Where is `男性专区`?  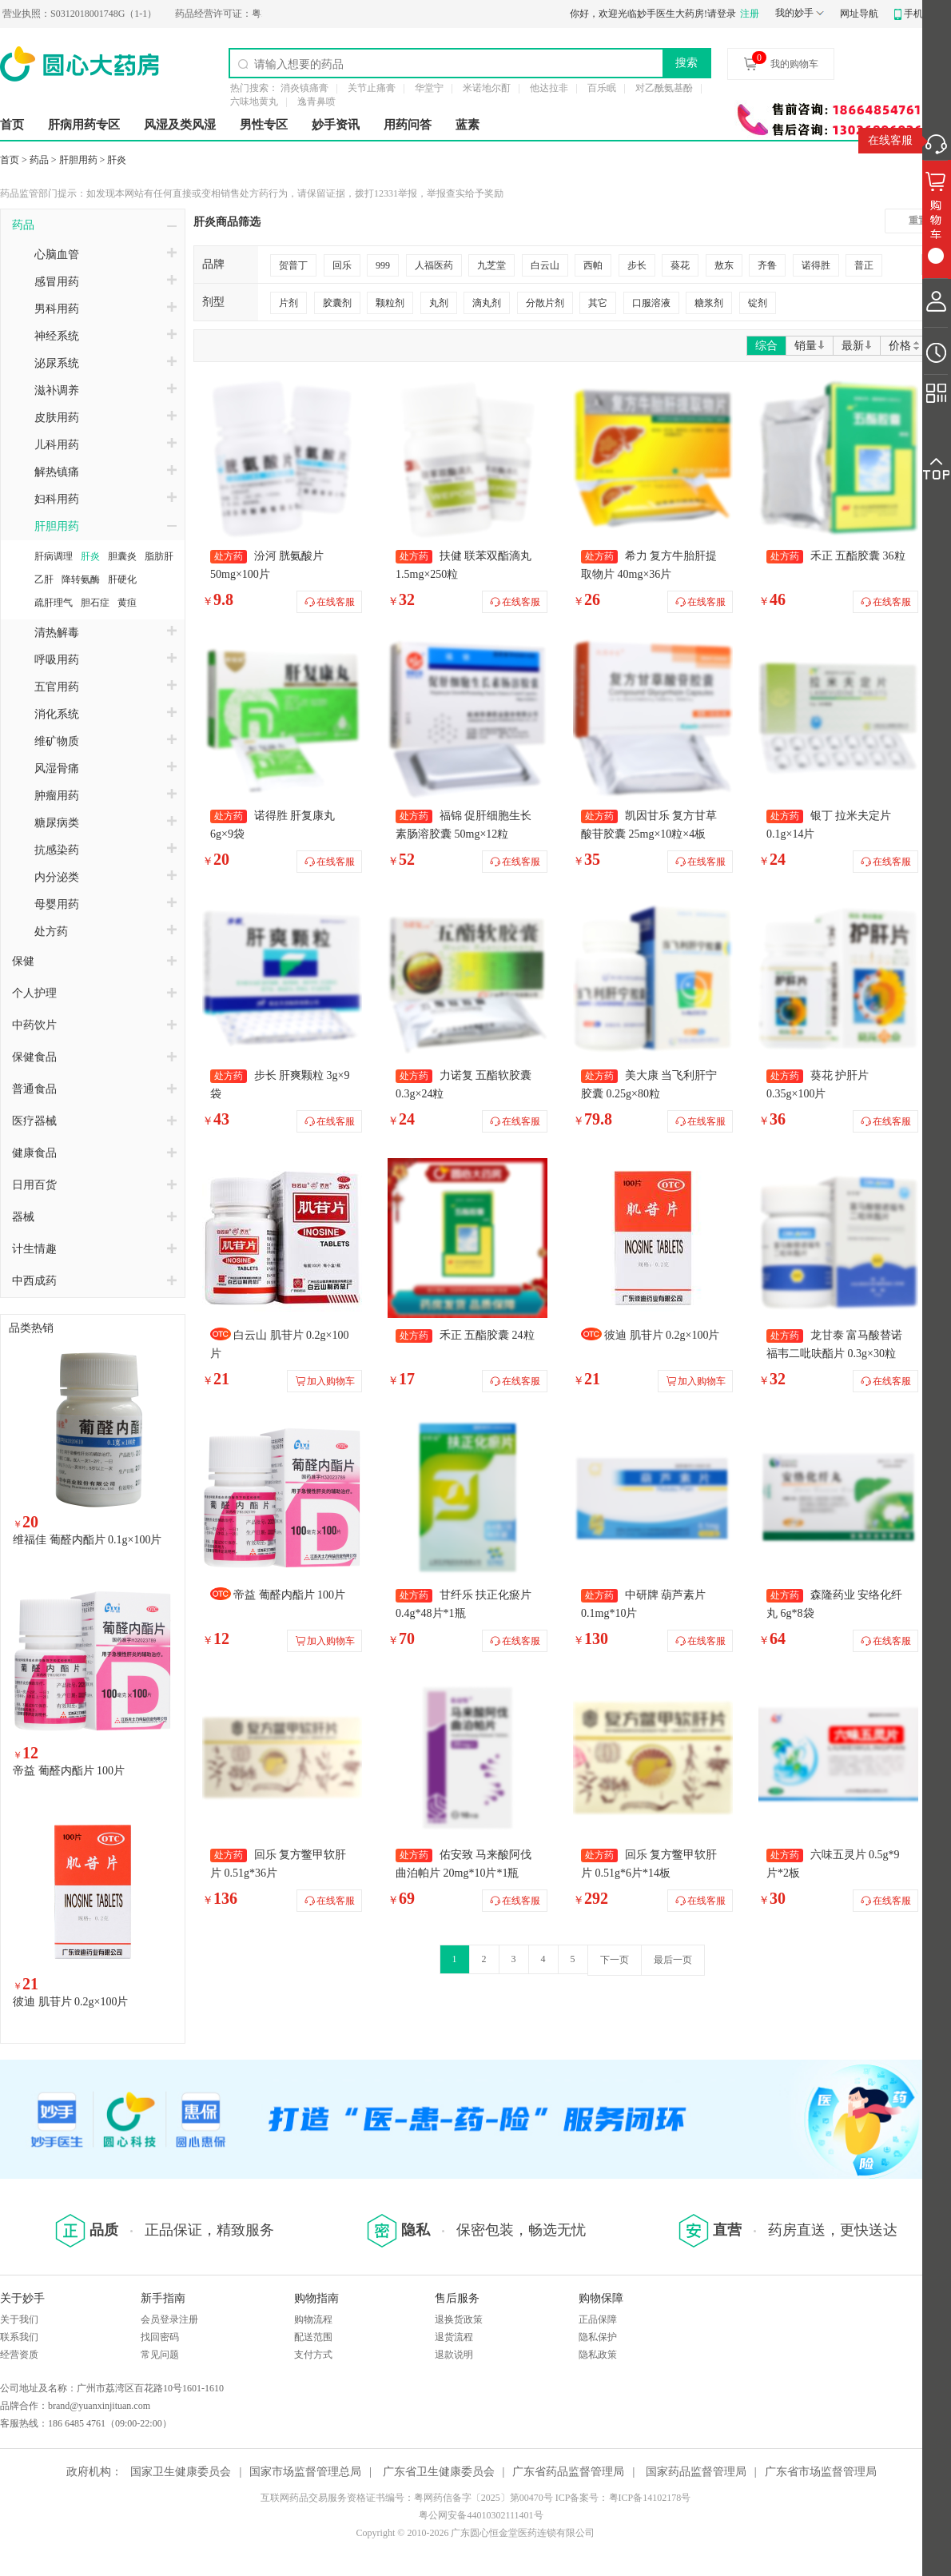
男性专区 is located at coordinates (264, 124).